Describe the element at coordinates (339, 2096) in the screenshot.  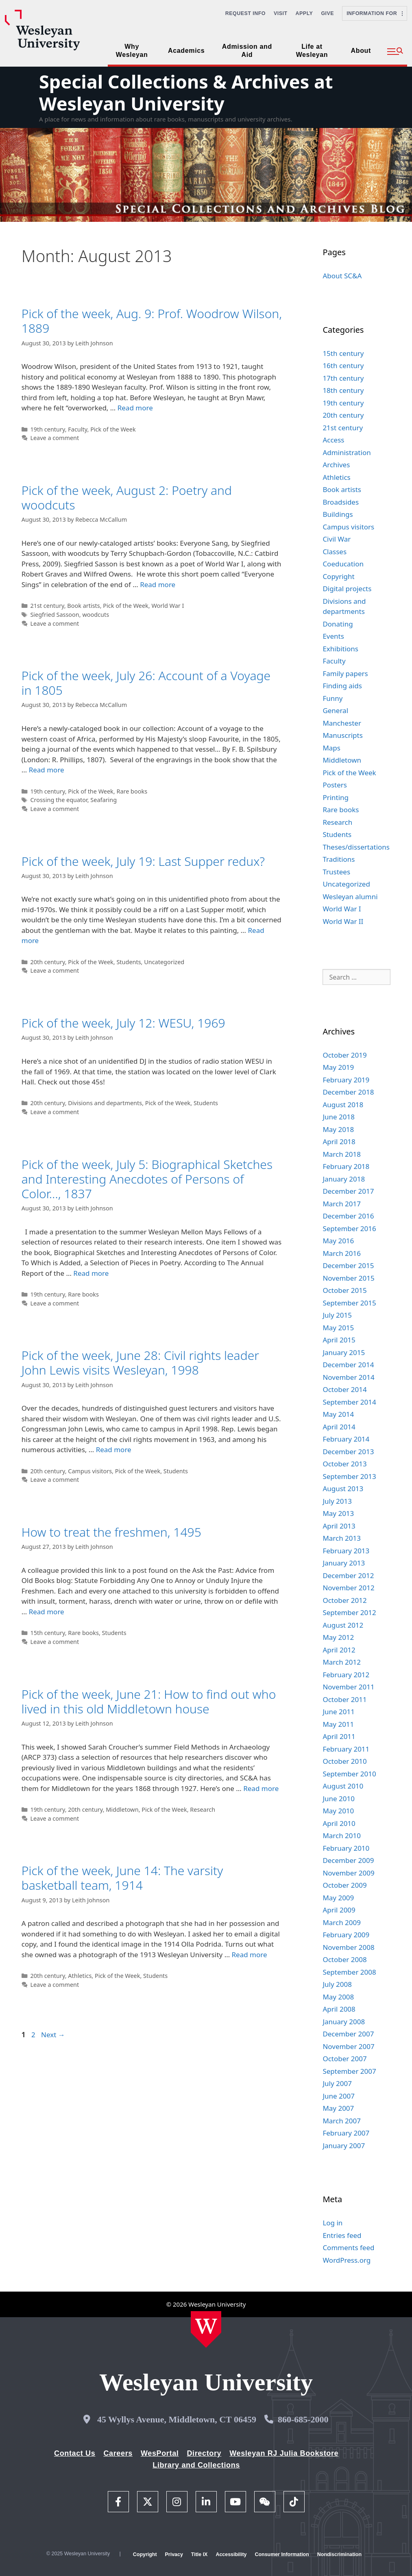
I see `June 2007` at that location.